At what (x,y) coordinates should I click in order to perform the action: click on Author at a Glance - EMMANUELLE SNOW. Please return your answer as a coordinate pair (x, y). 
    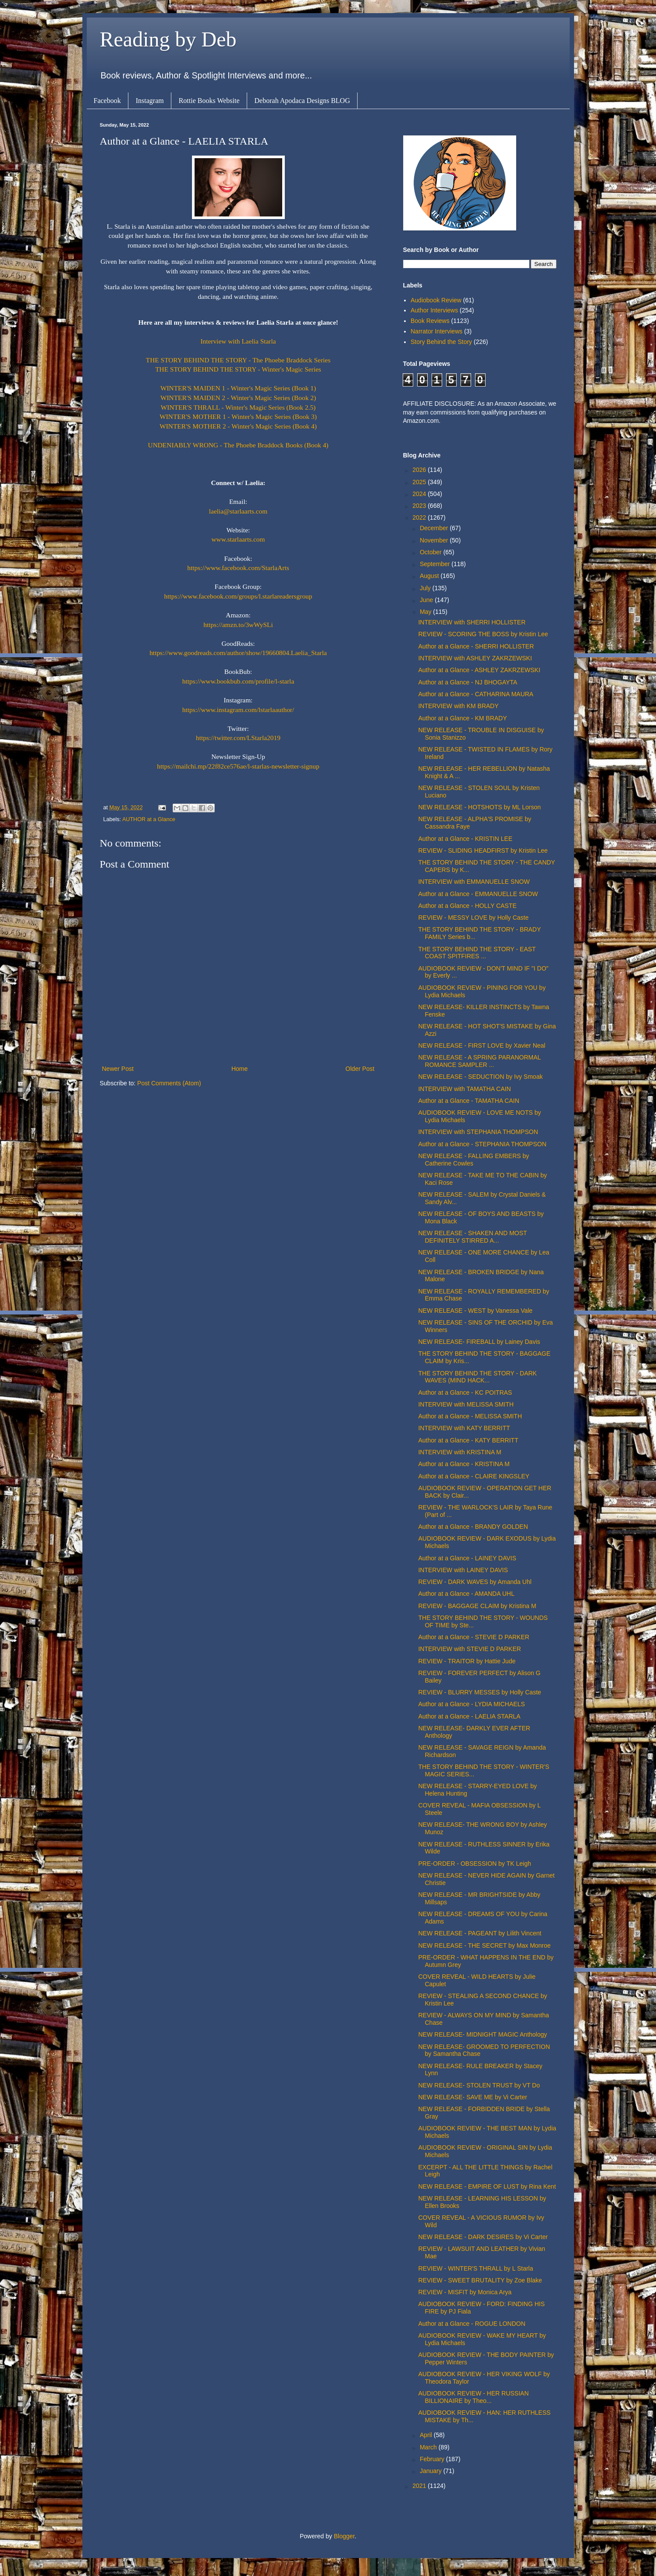
    Looking at the image, I should click on (478, 893).